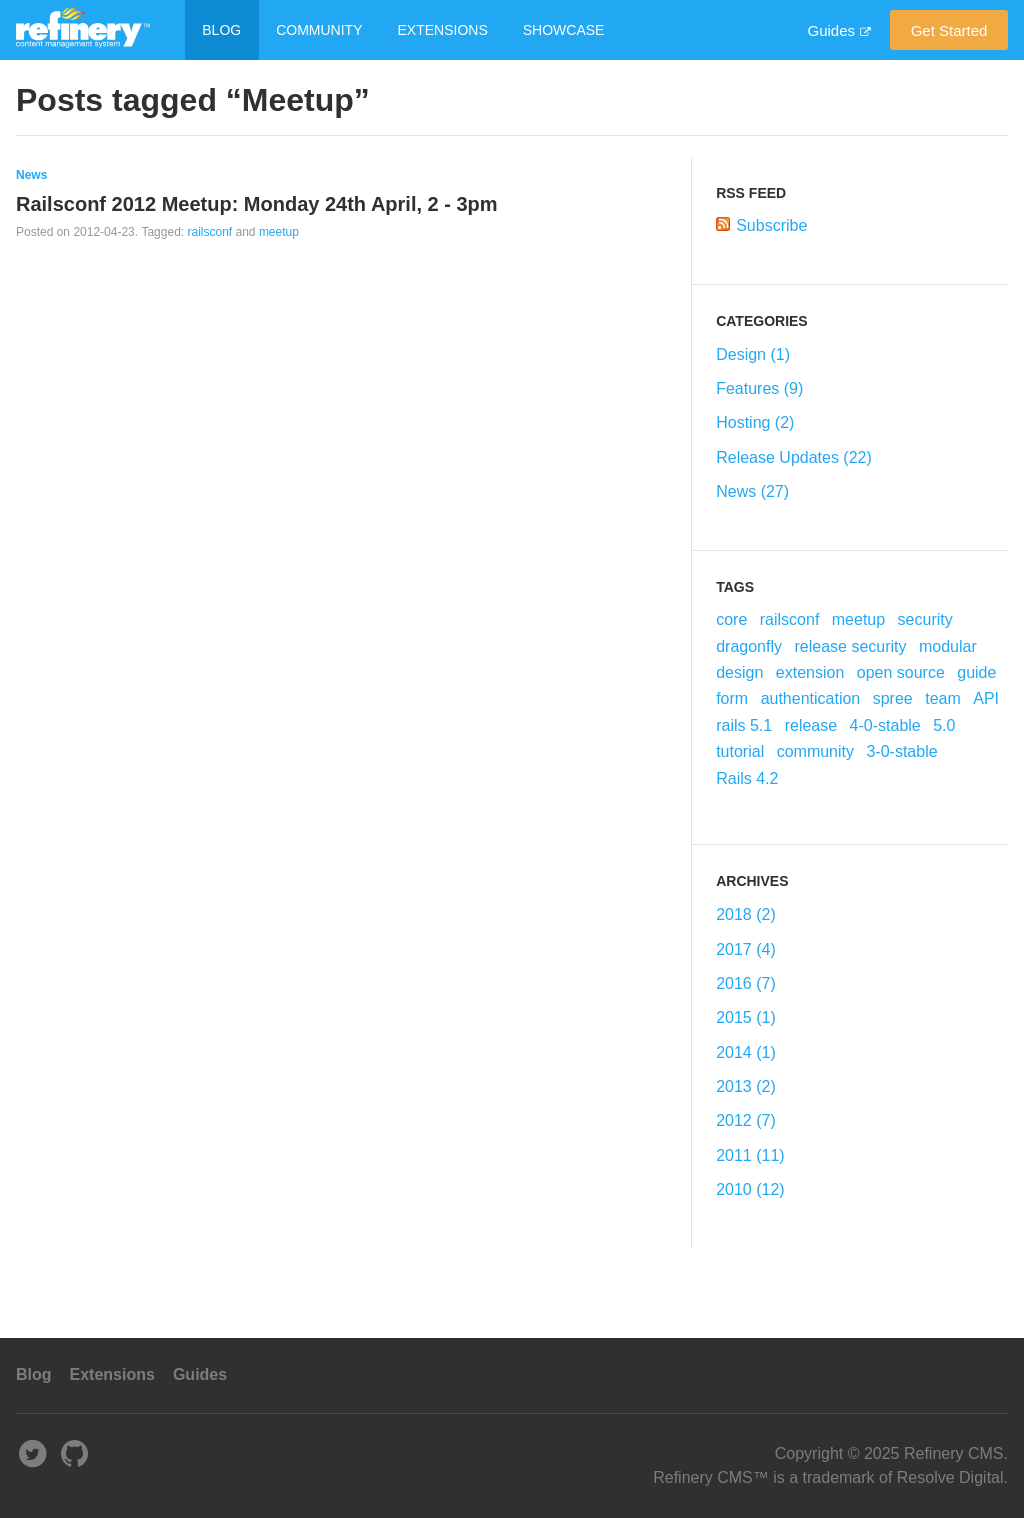 Image resolution: width=1024 pixels, height=1518 pixels. Describe the element at coordinates (949, 30) in the screenshot. I see `Get started` at that location.